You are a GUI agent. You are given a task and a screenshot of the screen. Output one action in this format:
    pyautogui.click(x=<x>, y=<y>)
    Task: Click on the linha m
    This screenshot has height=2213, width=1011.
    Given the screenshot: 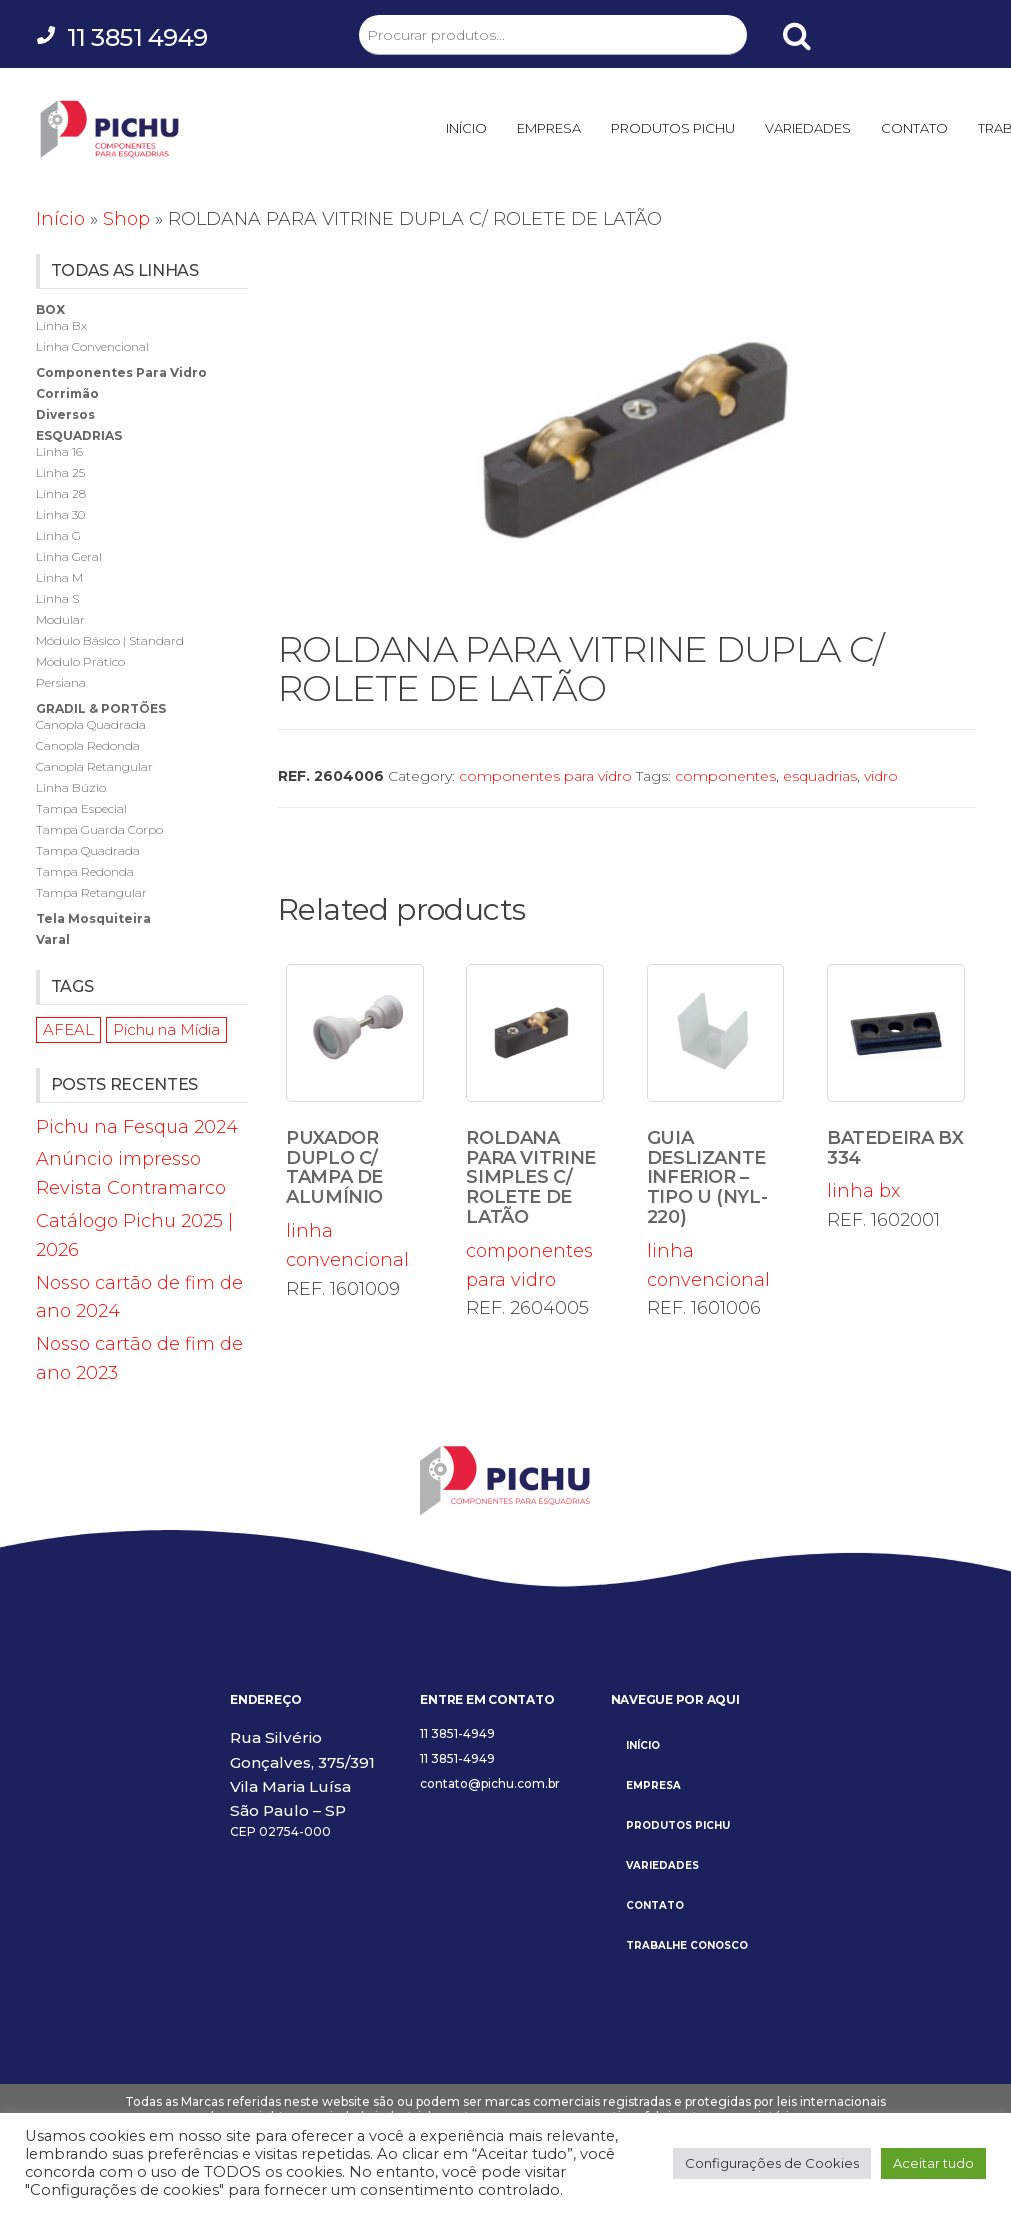 What is the action you would take?
    pyautogui.click(x=59, y=577)
    